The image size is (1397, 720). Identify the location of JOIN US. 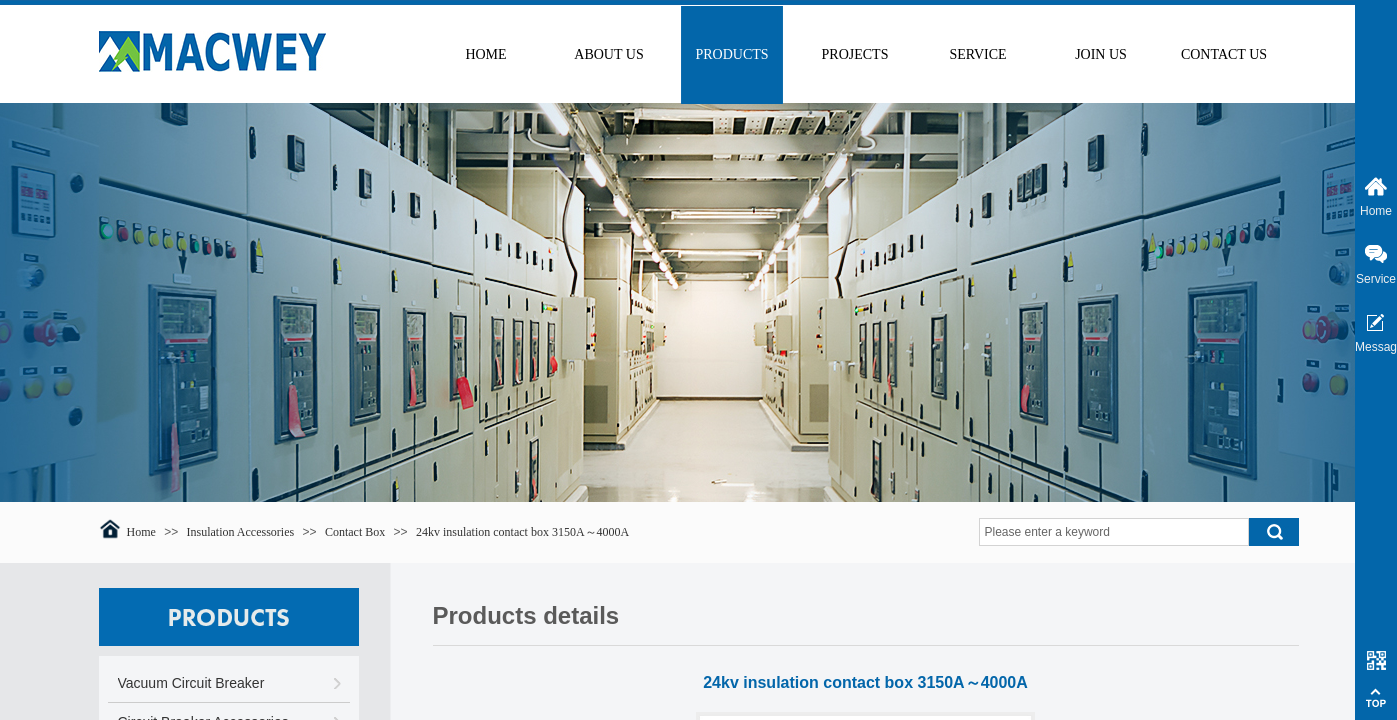
(1101, 54).